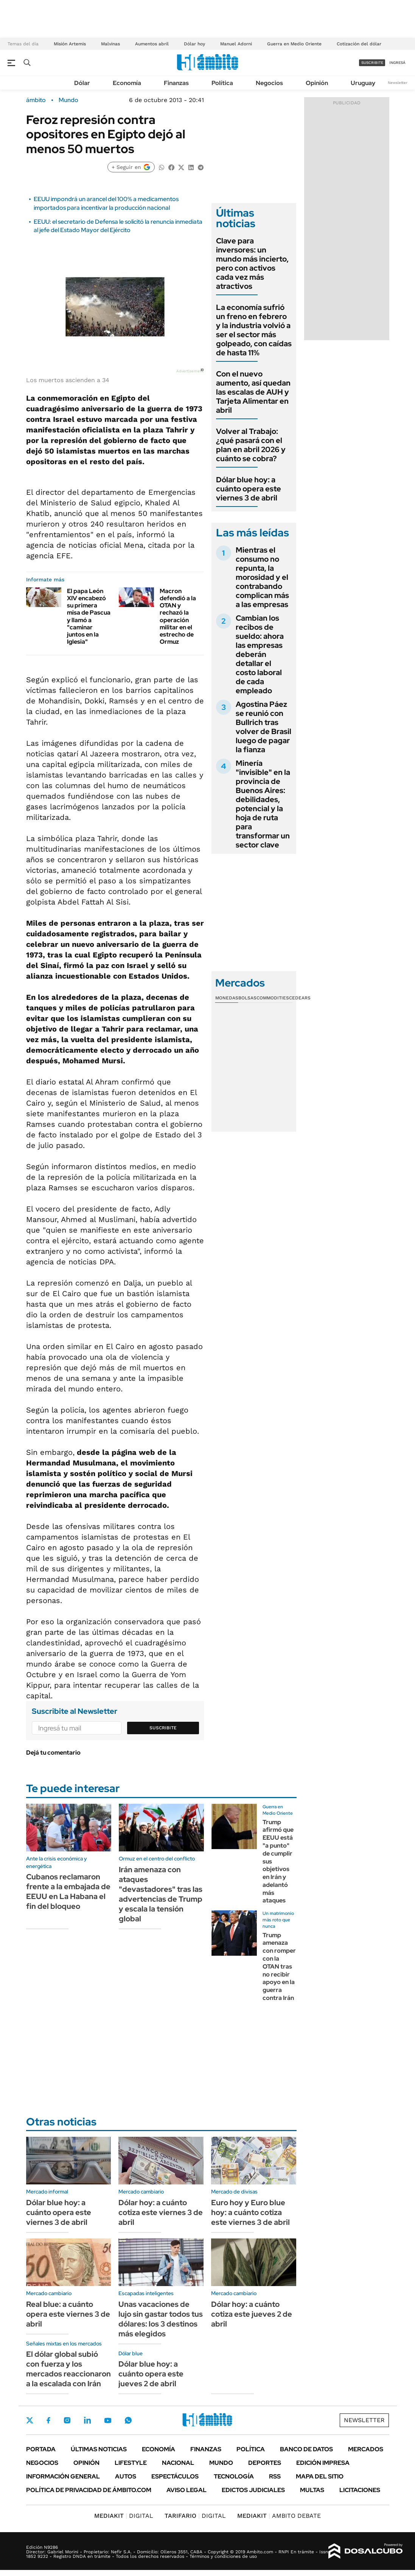 The width and height of the screenshot is (415, 2576). What do you see at coordinates (106, 203) in the screenshot?
I see `EEUU impondrá un arancel del 100% a medicamentos importados para incentivar la producción nacional` at bounding box center [106, 203].